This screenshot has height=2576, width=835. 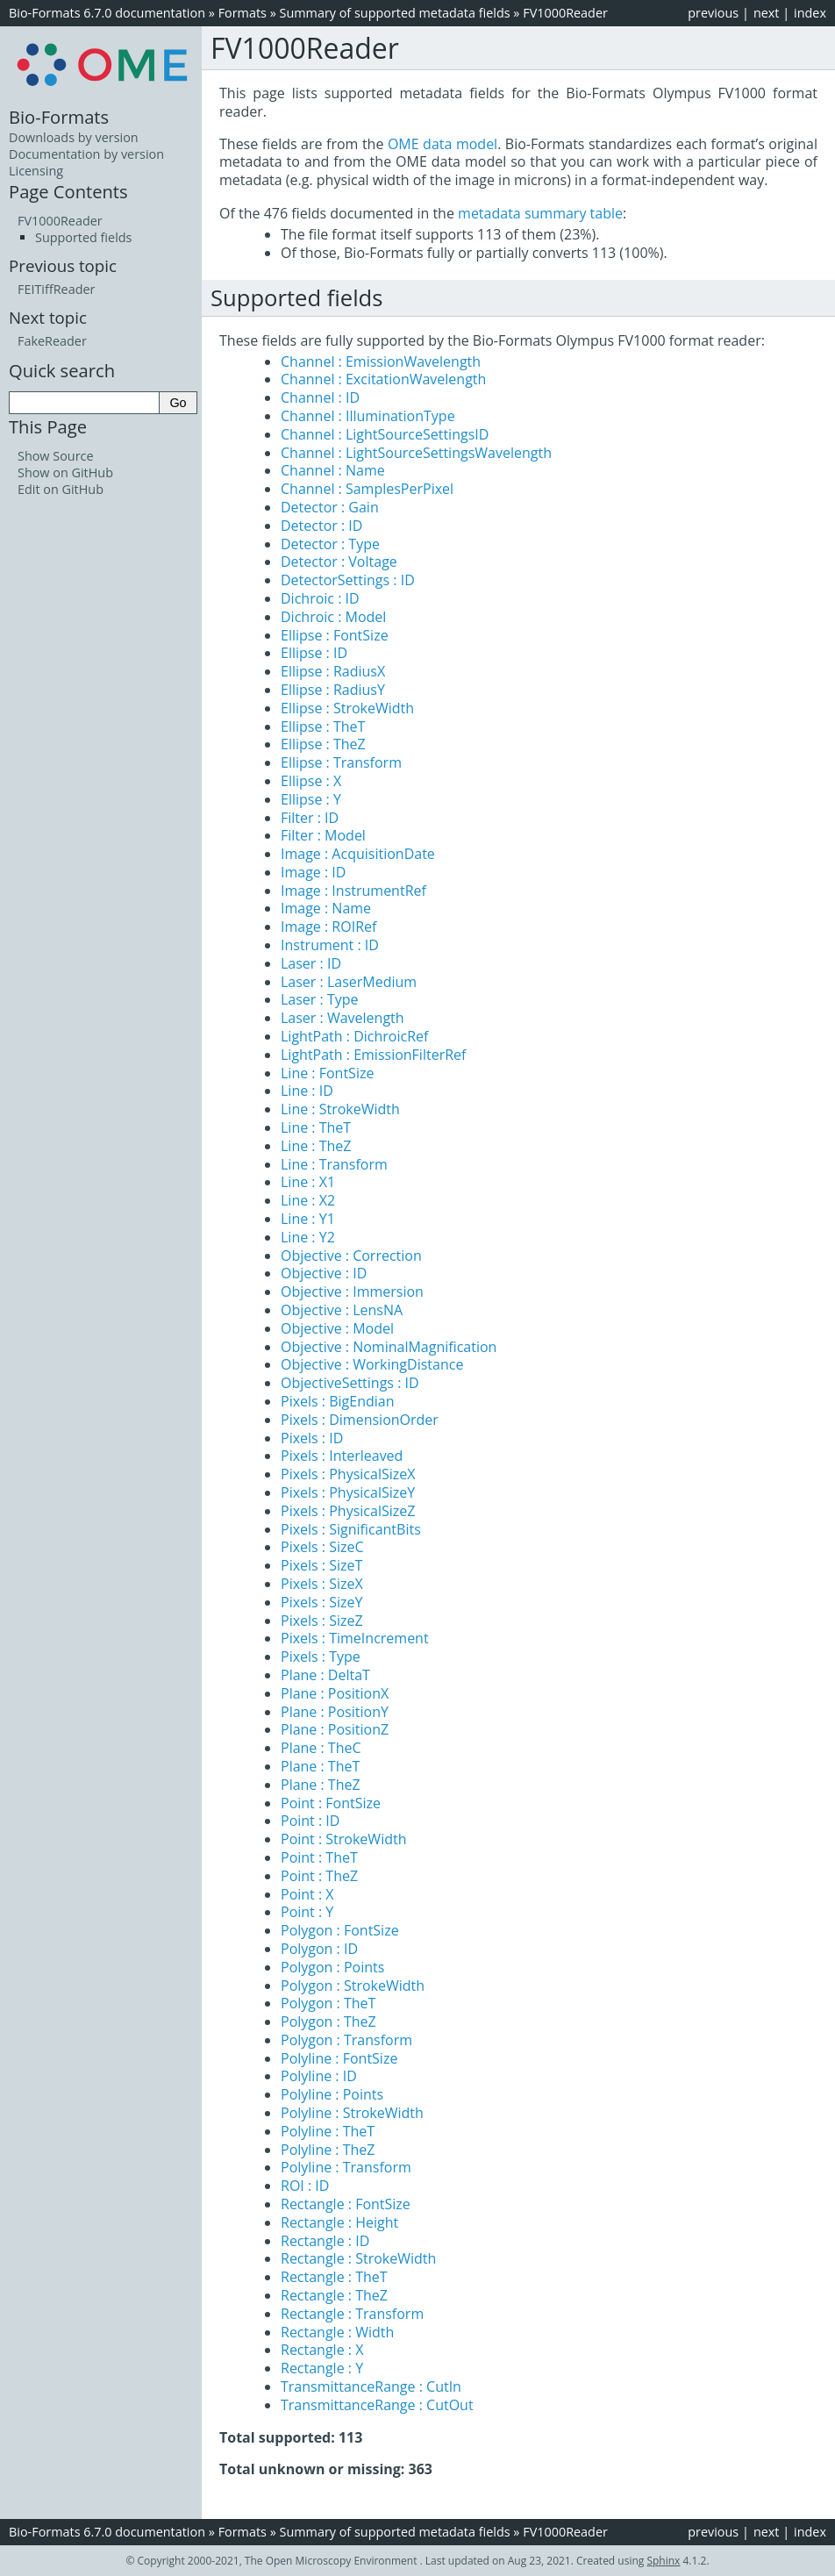 What do you see at coordinates (307, 1090) in the screenshot?
I see `Line : ID` at bounding box center [307, 1090].